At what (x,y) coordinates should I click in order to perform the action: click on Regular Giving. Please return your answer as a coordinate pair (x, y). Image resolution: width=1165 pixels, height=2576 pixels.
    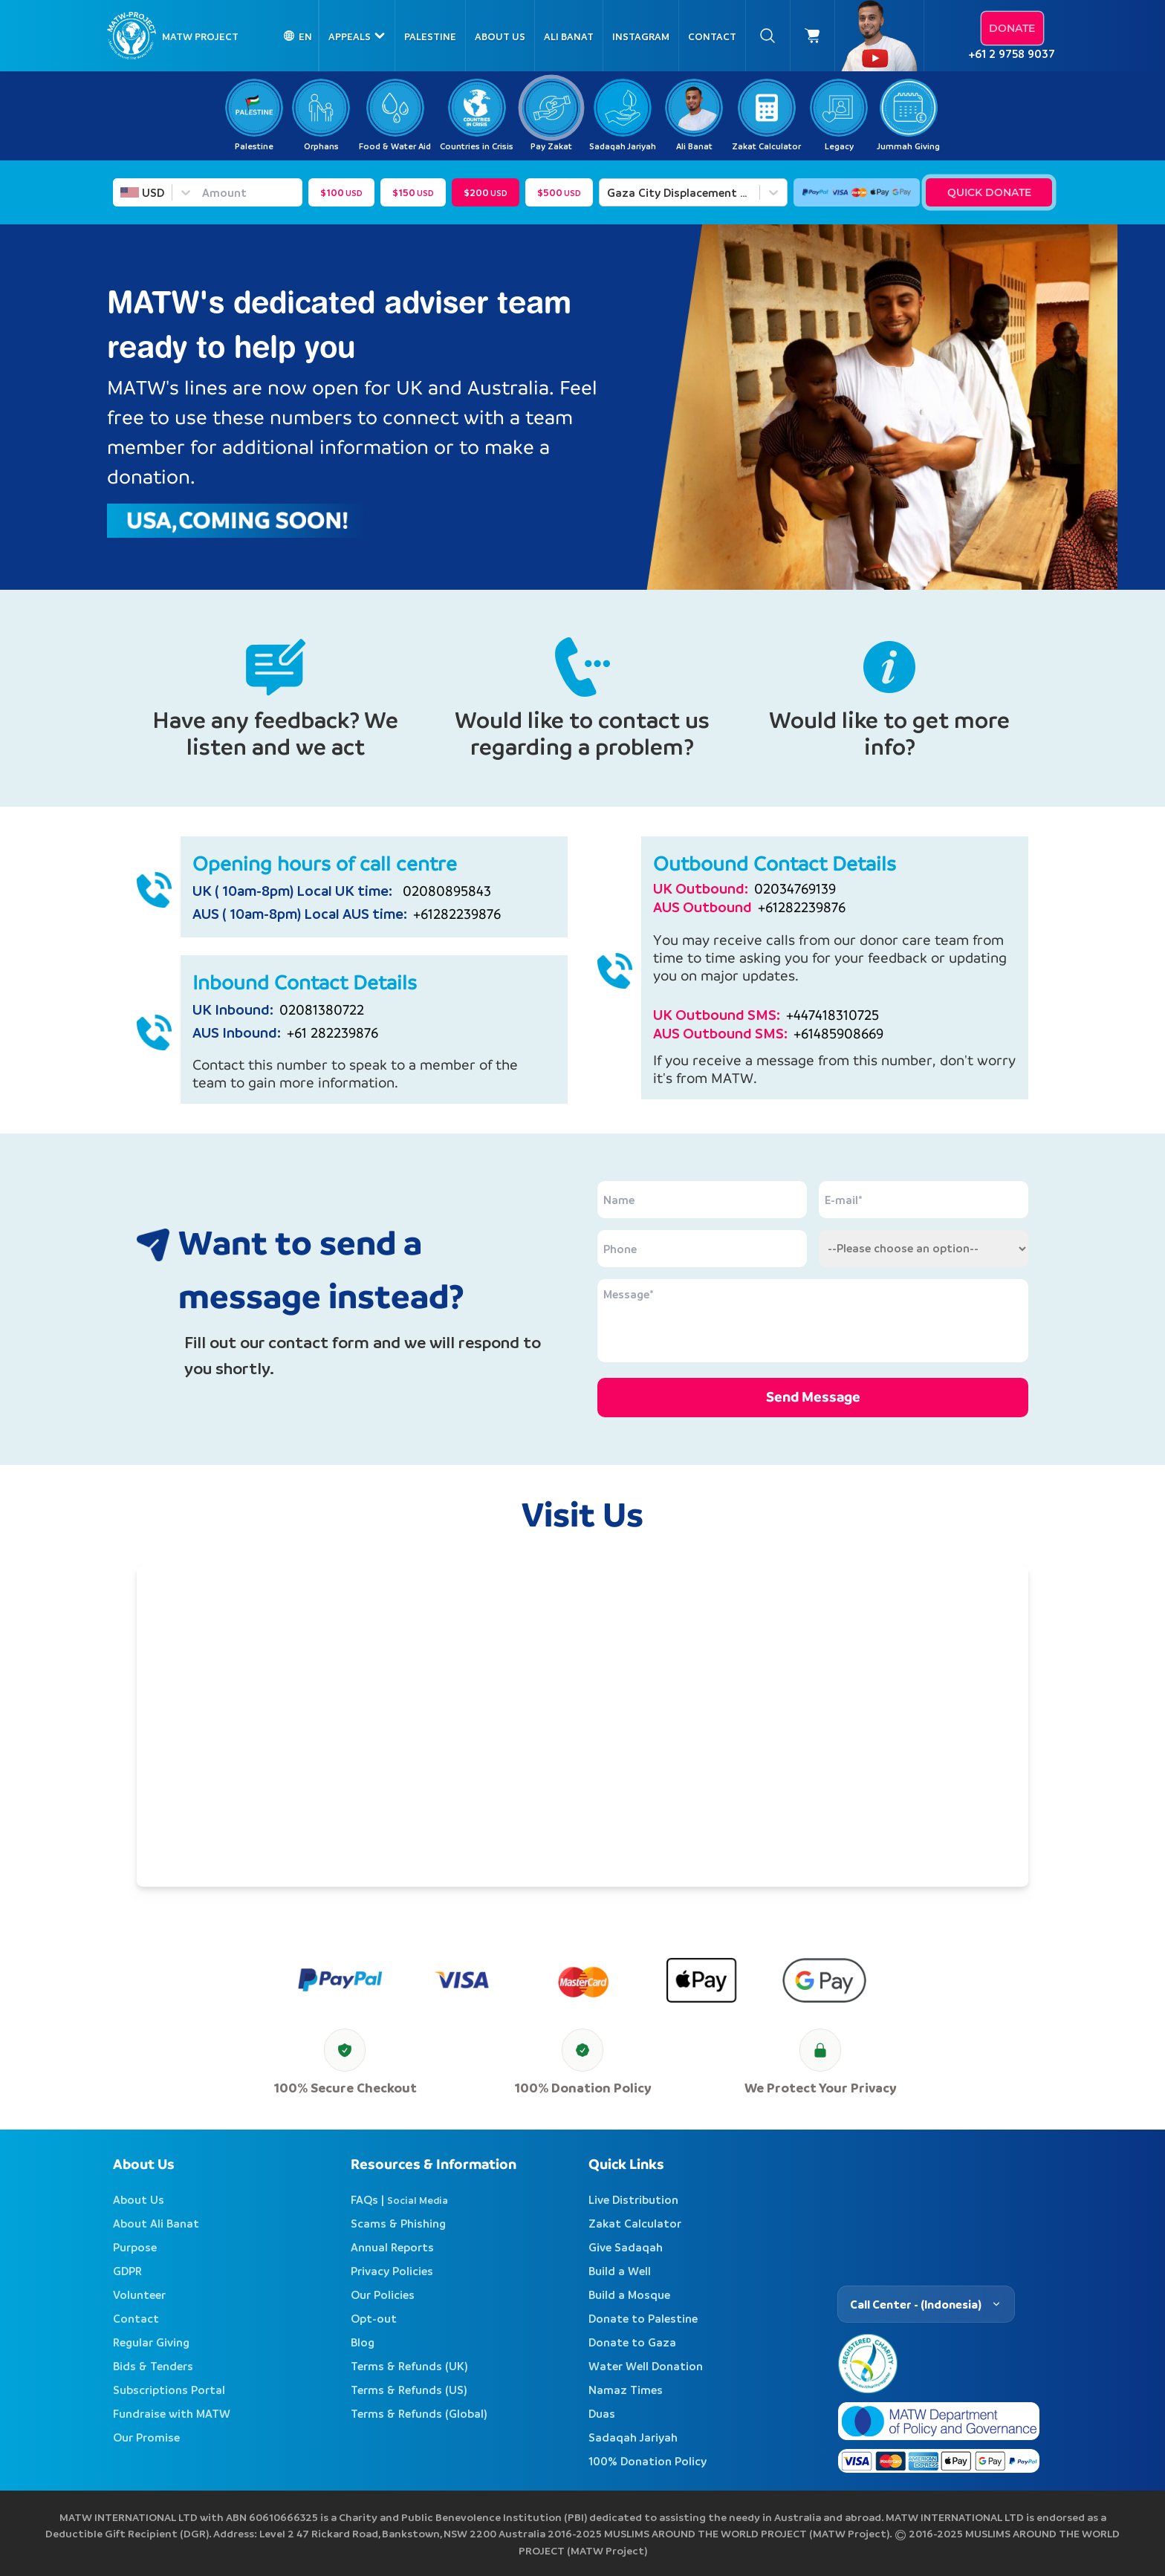
    Looking at the image, I should click on (151, 2342).